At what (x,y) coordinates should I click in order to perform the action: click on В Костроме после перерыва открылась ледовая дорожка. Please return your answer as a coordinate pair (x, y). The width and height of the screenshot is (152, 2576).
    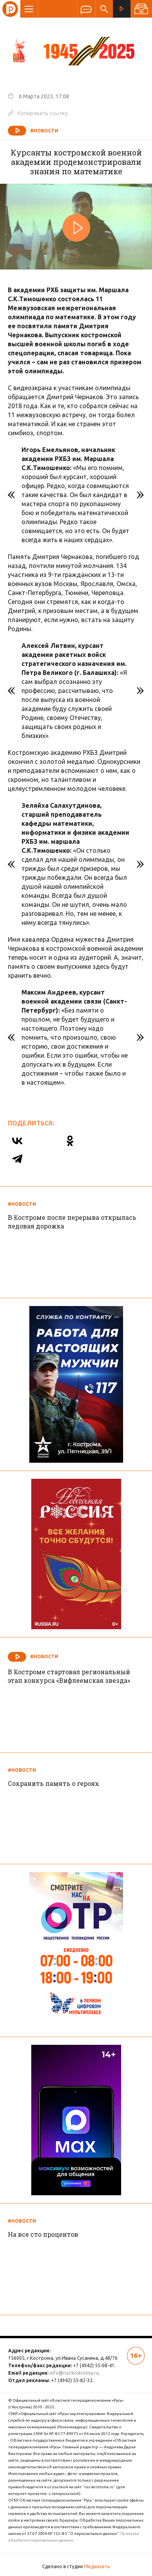
    Looking at the image, I should click on (72, 1221).